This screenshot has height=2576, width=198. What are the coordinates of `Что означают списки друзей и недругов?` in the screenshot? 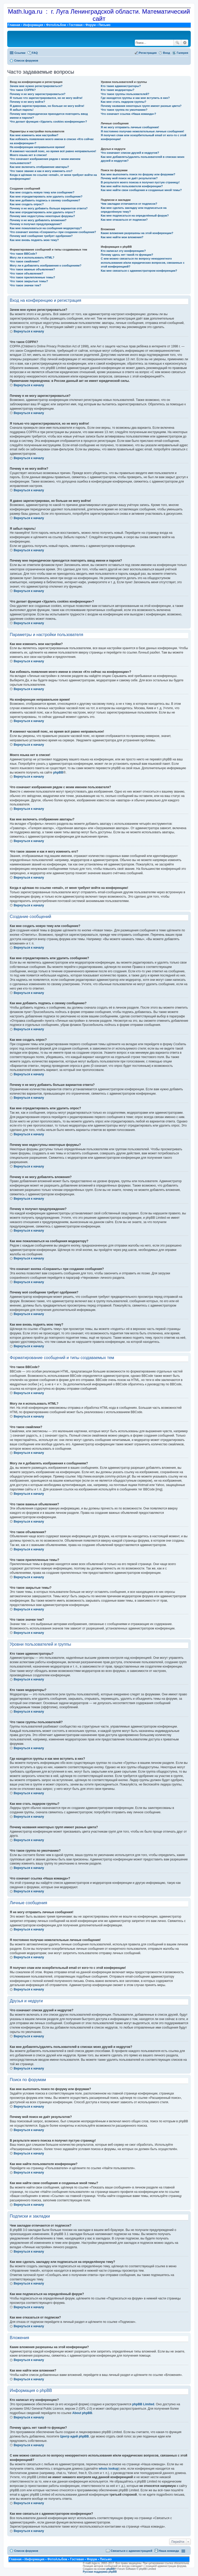 It's located at (130, 152).